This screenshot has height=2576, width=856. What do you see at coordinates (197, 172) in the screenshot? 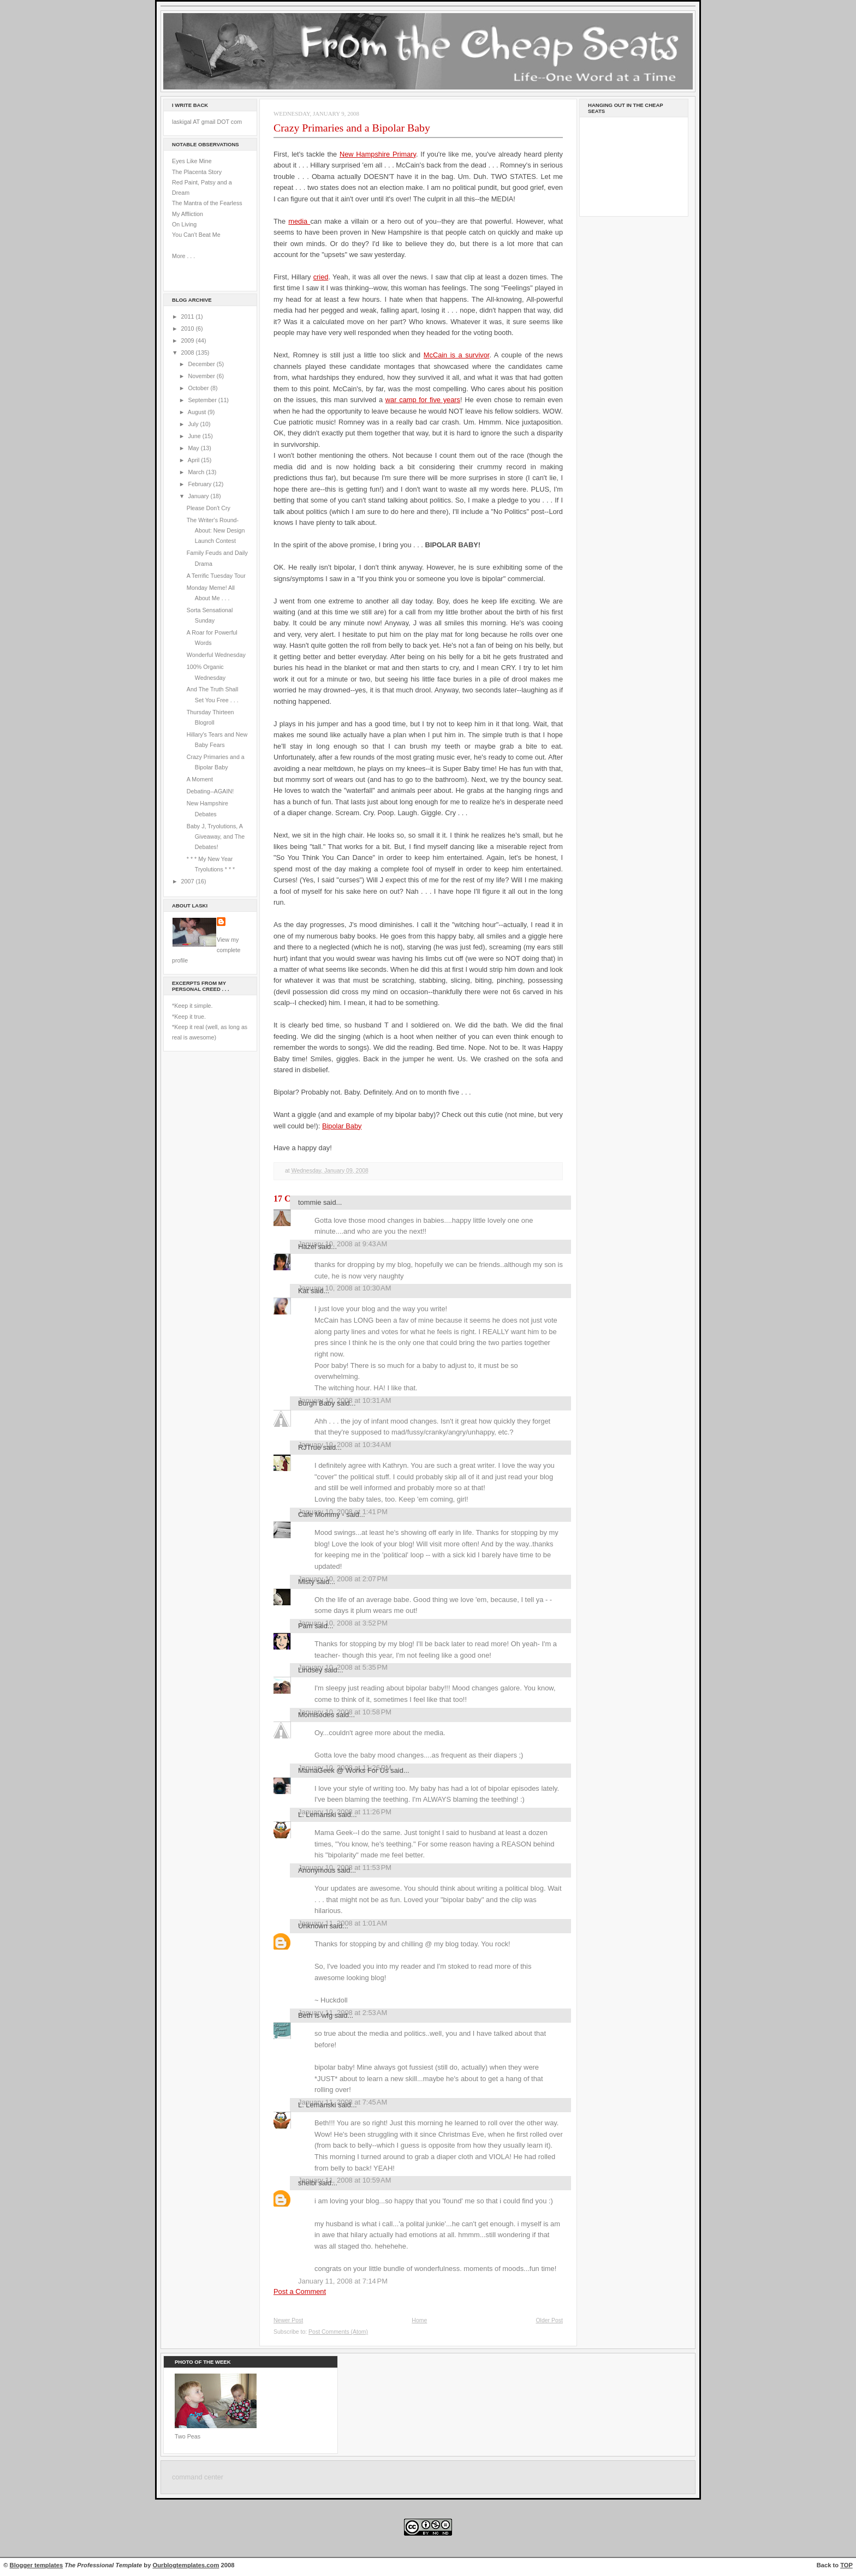
I see `The Placenta Story` at bounding box center [197, 172].